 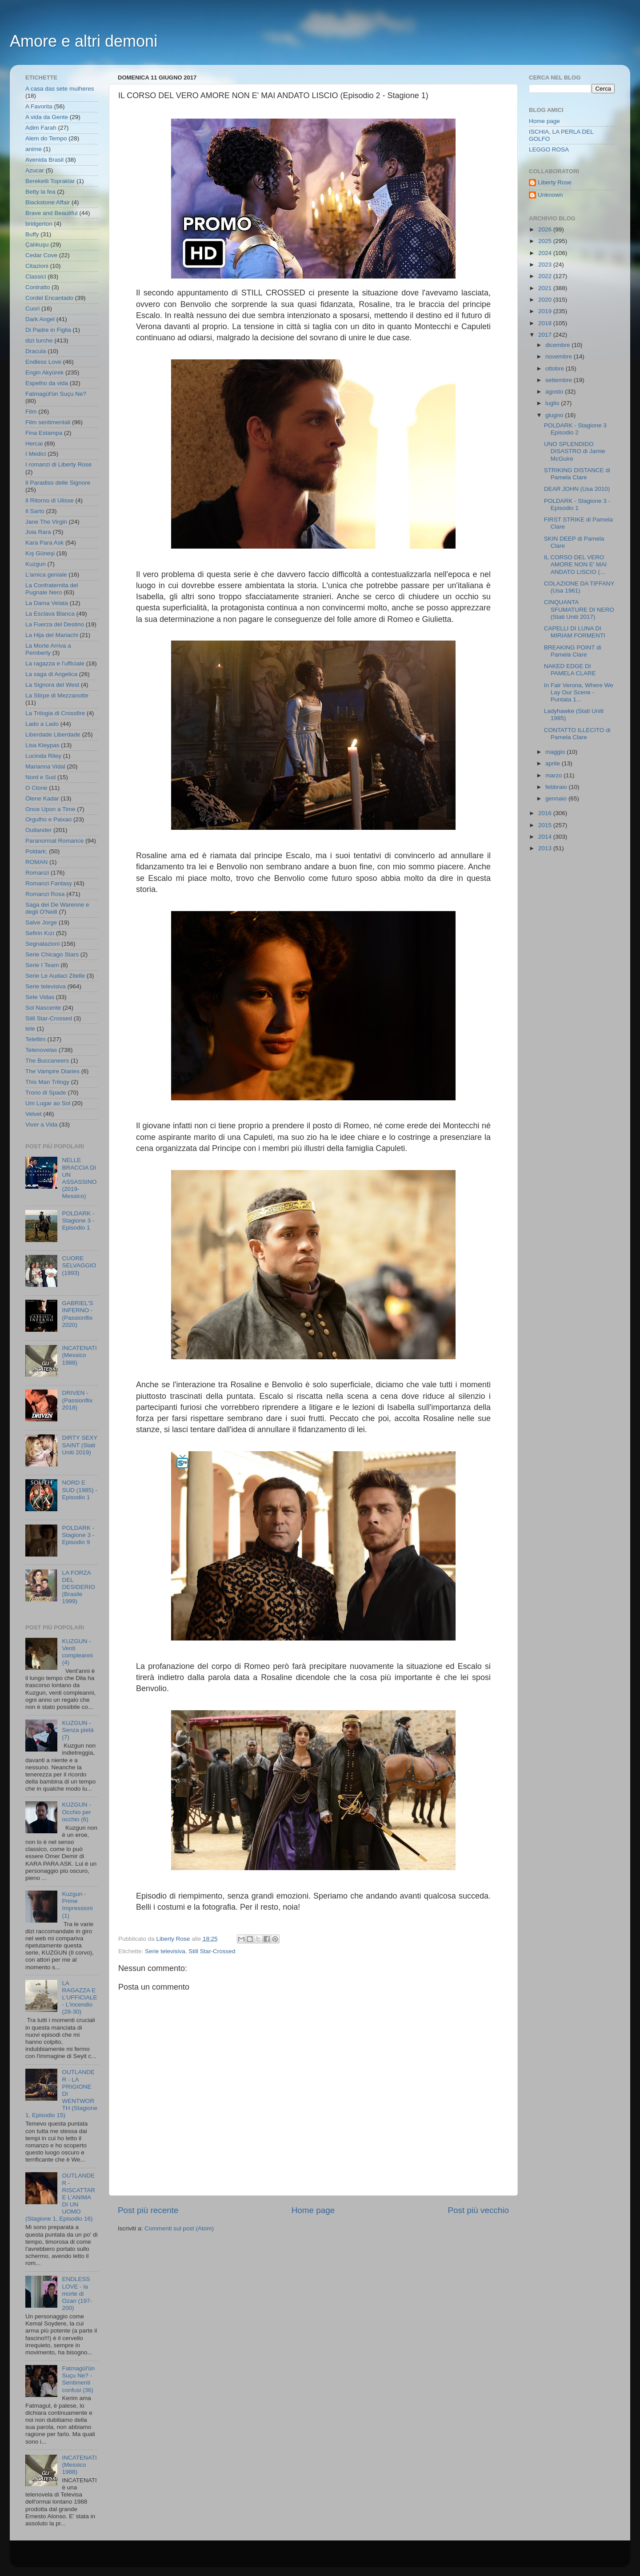 What do you see at coordinates (553, 763) in the screenshot?
I see `aprile` at bounding box center [553, 763].